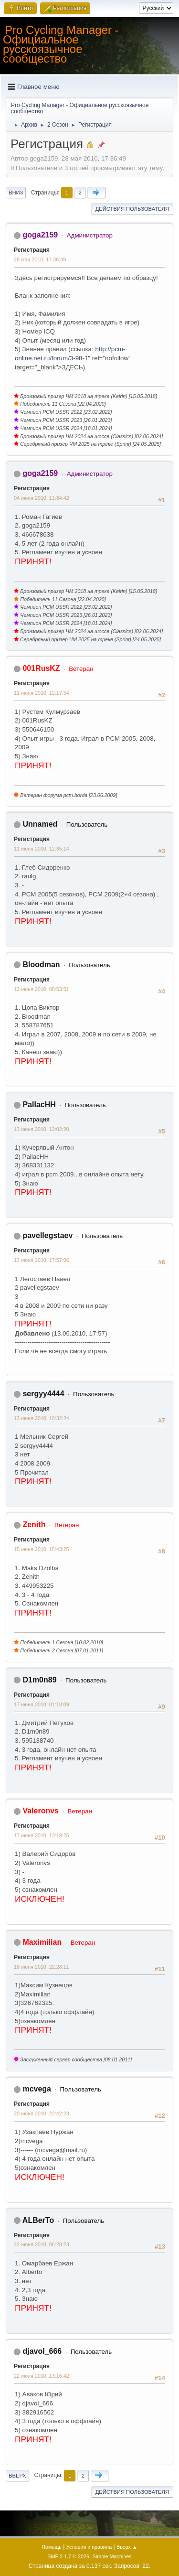 The width and height of the screenshot is (179, 2576). What do you see at coordinates (41, 1549) in the screenshot?
I see `15 июня 2010, 15:43:25` at bounding box center [41, 1549].